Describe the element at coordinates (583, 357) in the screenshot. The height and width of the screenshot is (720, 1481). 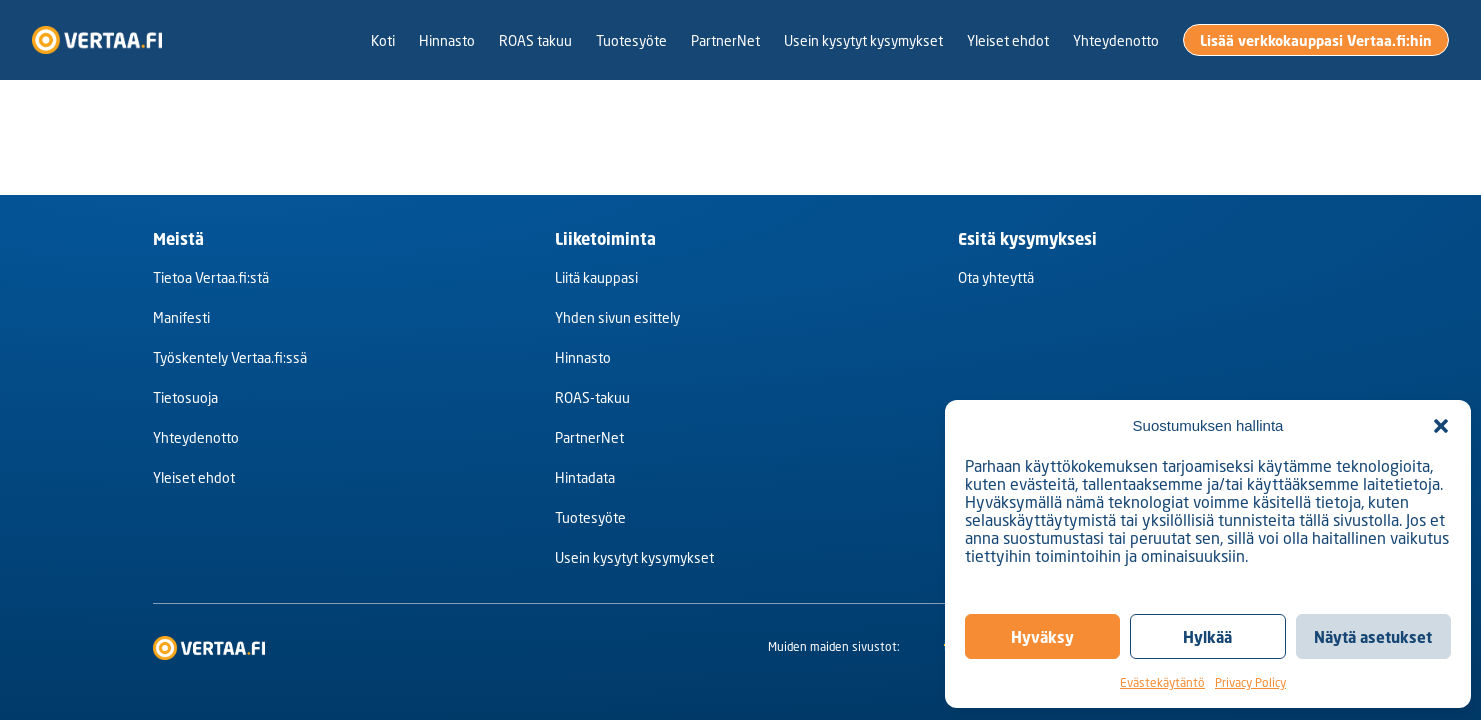
I see `Hinnasto` at that location.